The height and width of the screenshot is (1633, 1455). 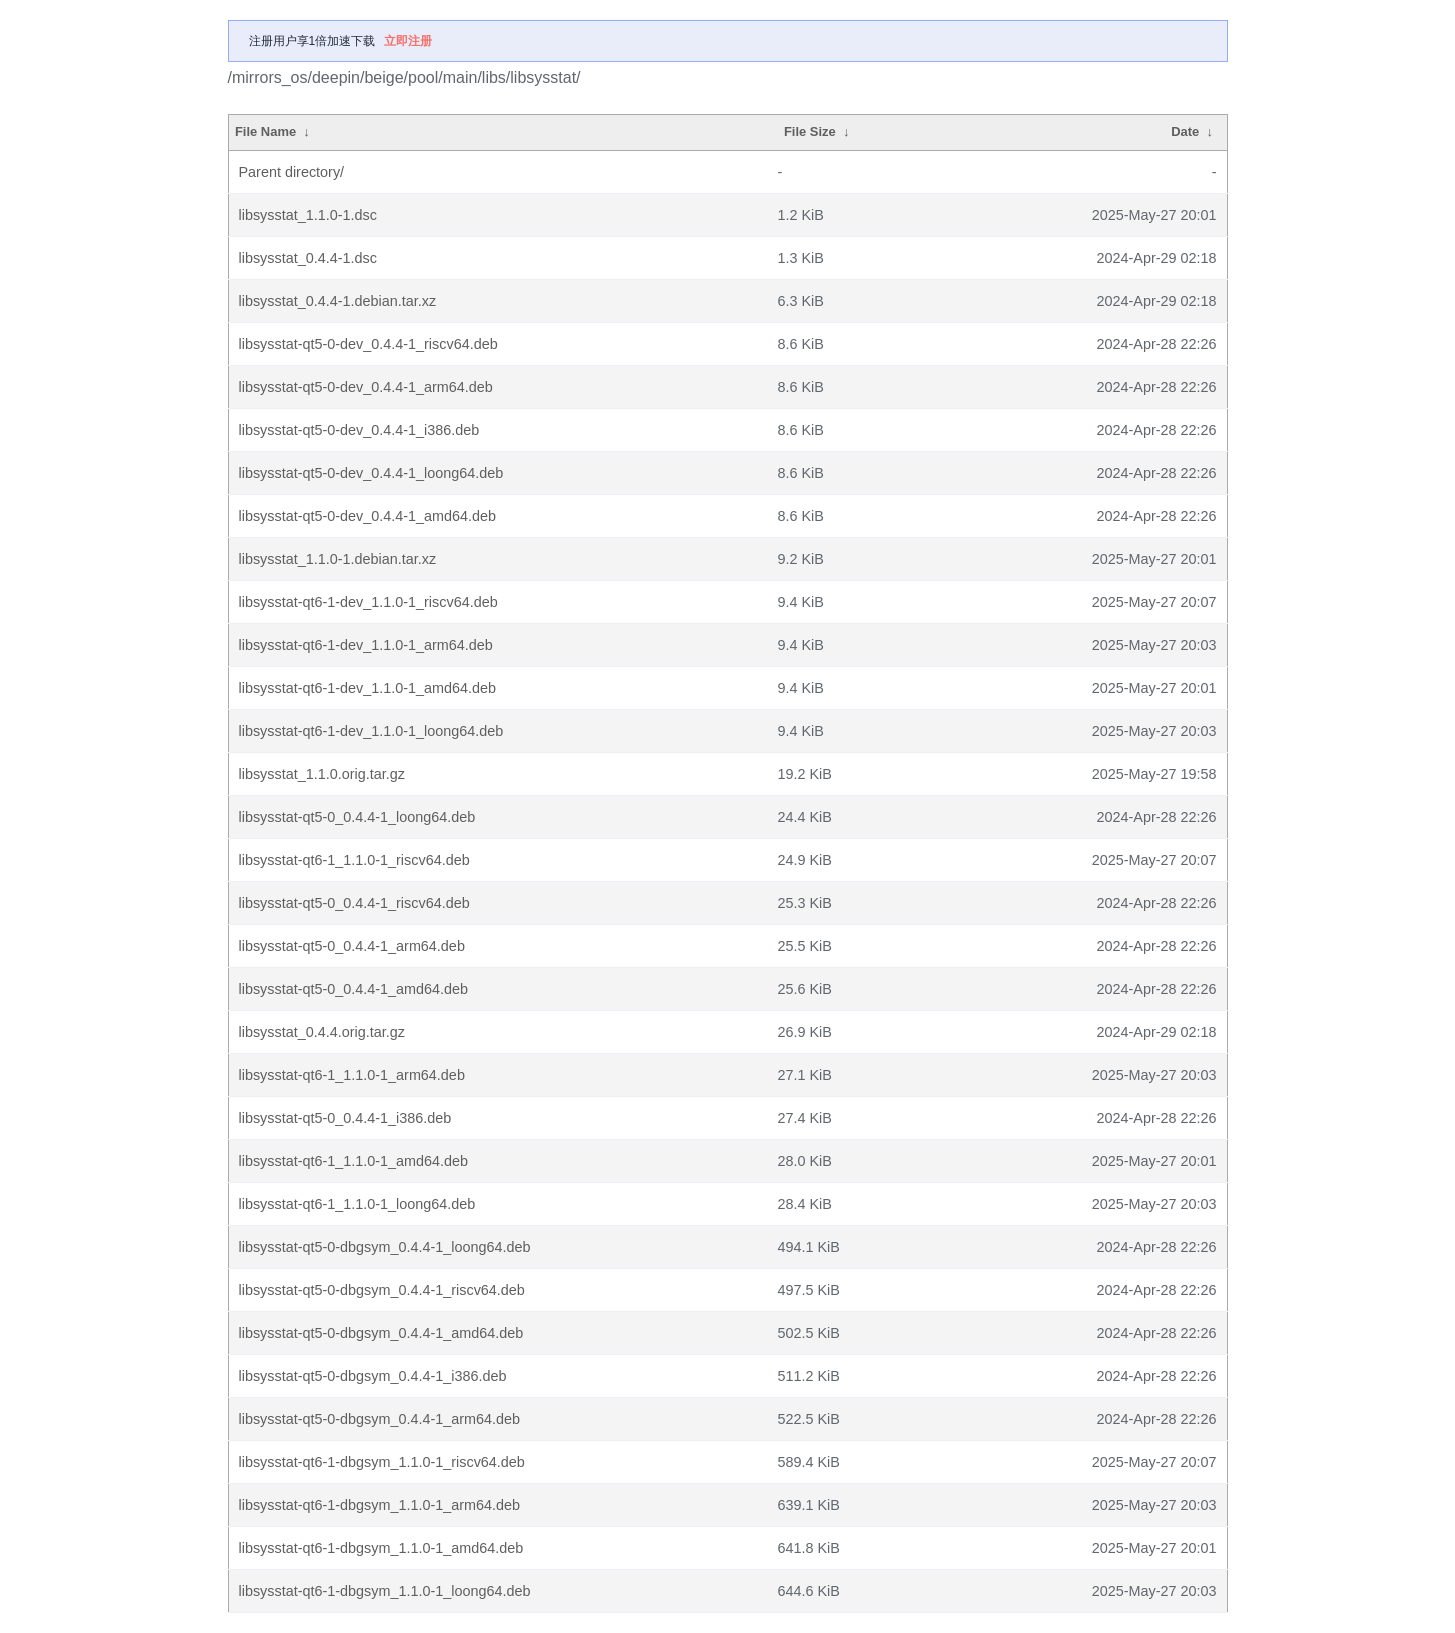 What do you see at coordinates (322, 1032) in the screenshot?
I see `libsysstat_0.4.4.orig.tar.gz` at bounding box center [322, 1032].